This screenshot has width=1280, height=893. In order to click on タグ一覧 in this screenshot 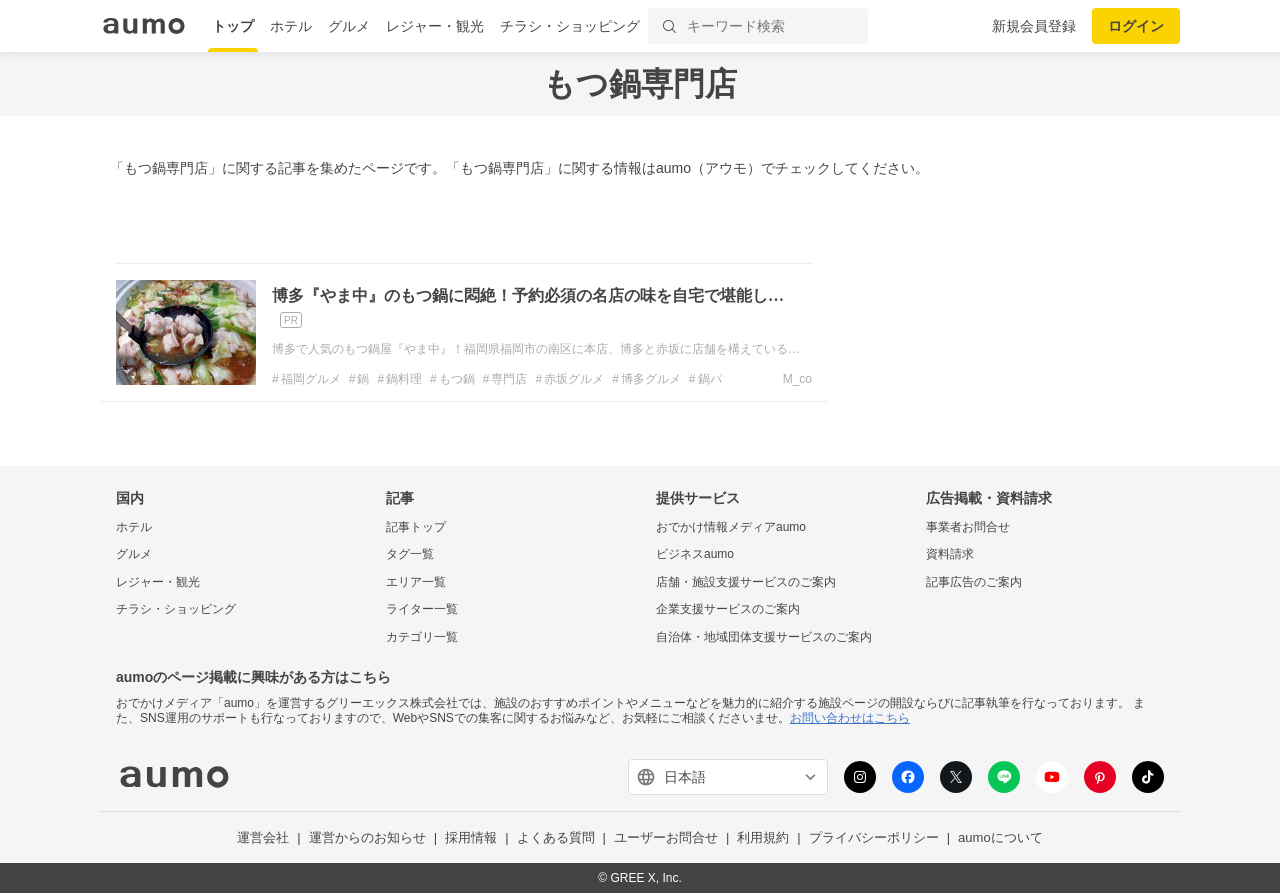, I will do `click(410, 554)`.